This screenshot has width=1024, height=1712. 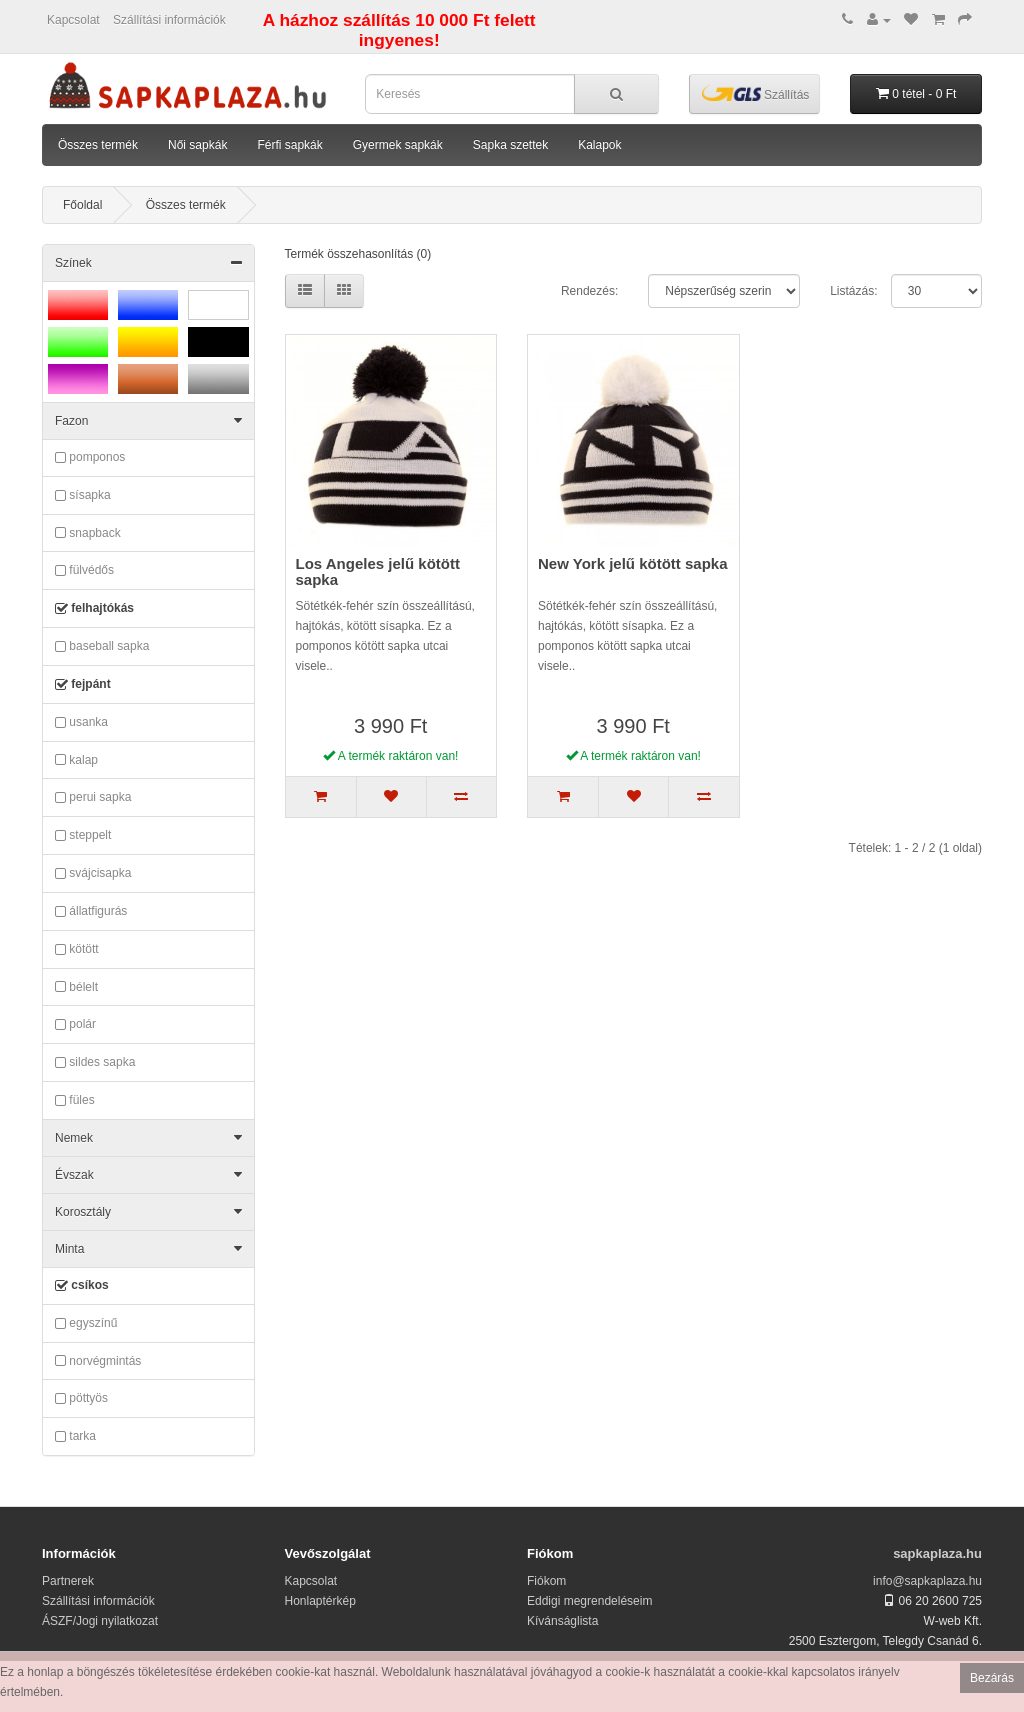 What do you see at coordinates (84, 571) in the screenshot?
I see `fülvédős` at bounding box center [84, 571].